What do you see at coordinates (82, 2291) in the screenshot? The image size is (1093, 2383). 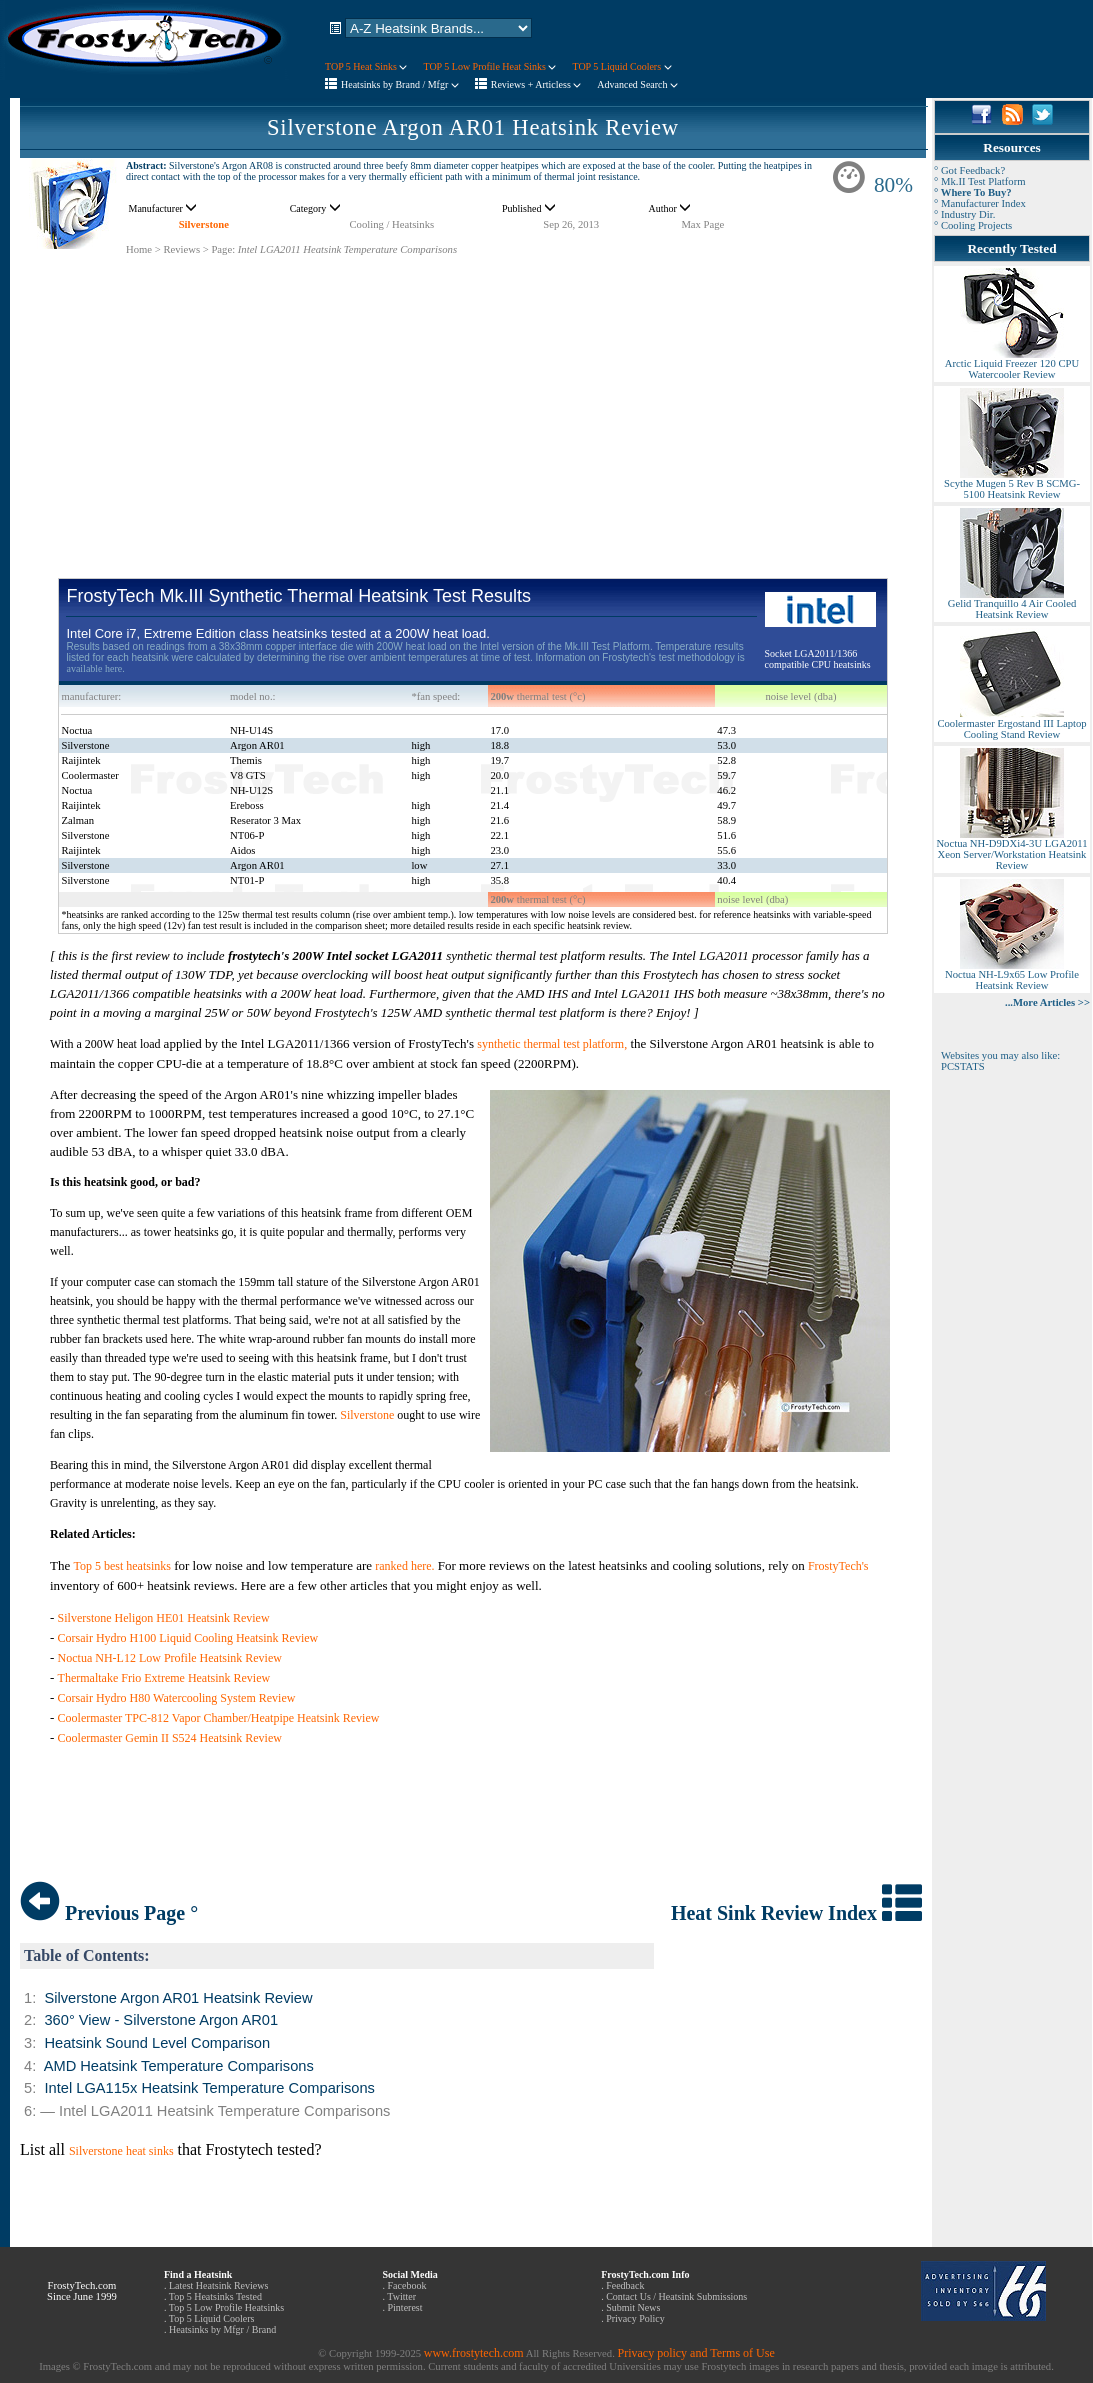 I see `FrostyTech.com Since June 1999` at bounding box center [82, 2291].